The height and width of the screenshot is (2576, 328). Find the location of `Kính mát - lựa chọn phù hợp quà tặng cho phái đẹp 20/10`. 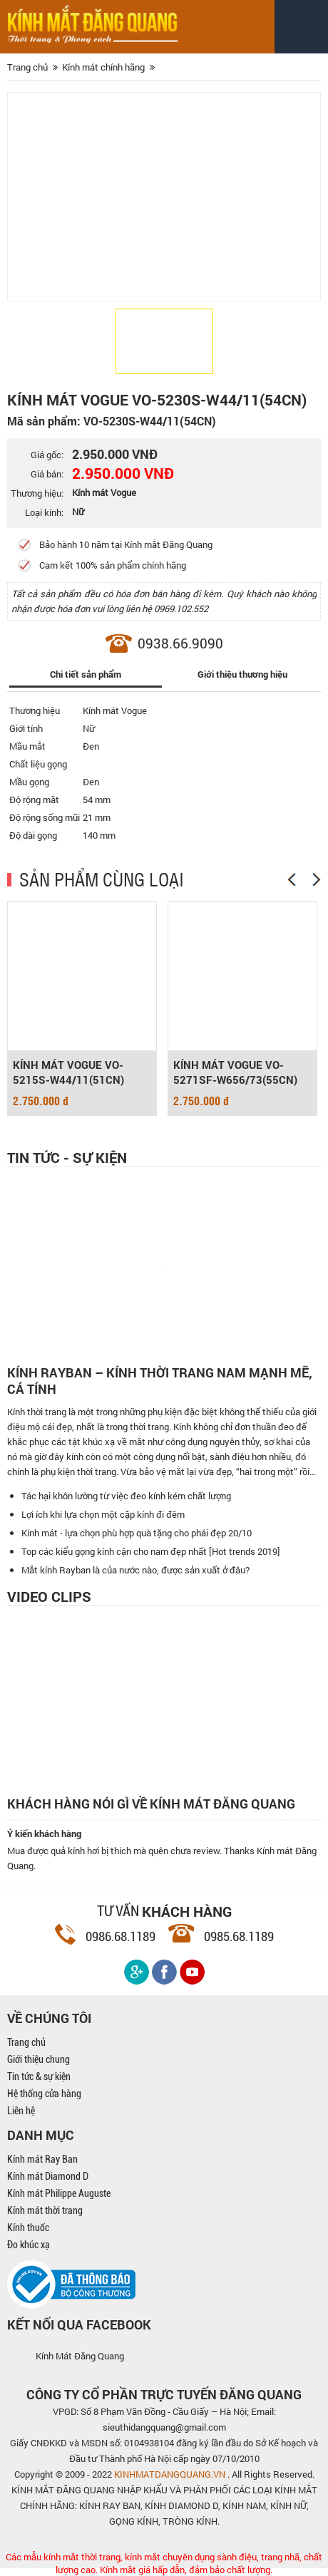

Kính mát - lựa chọn phù hợp quà tặng cho phái đẹp 20/10 is located at coordinates (136, 1532).